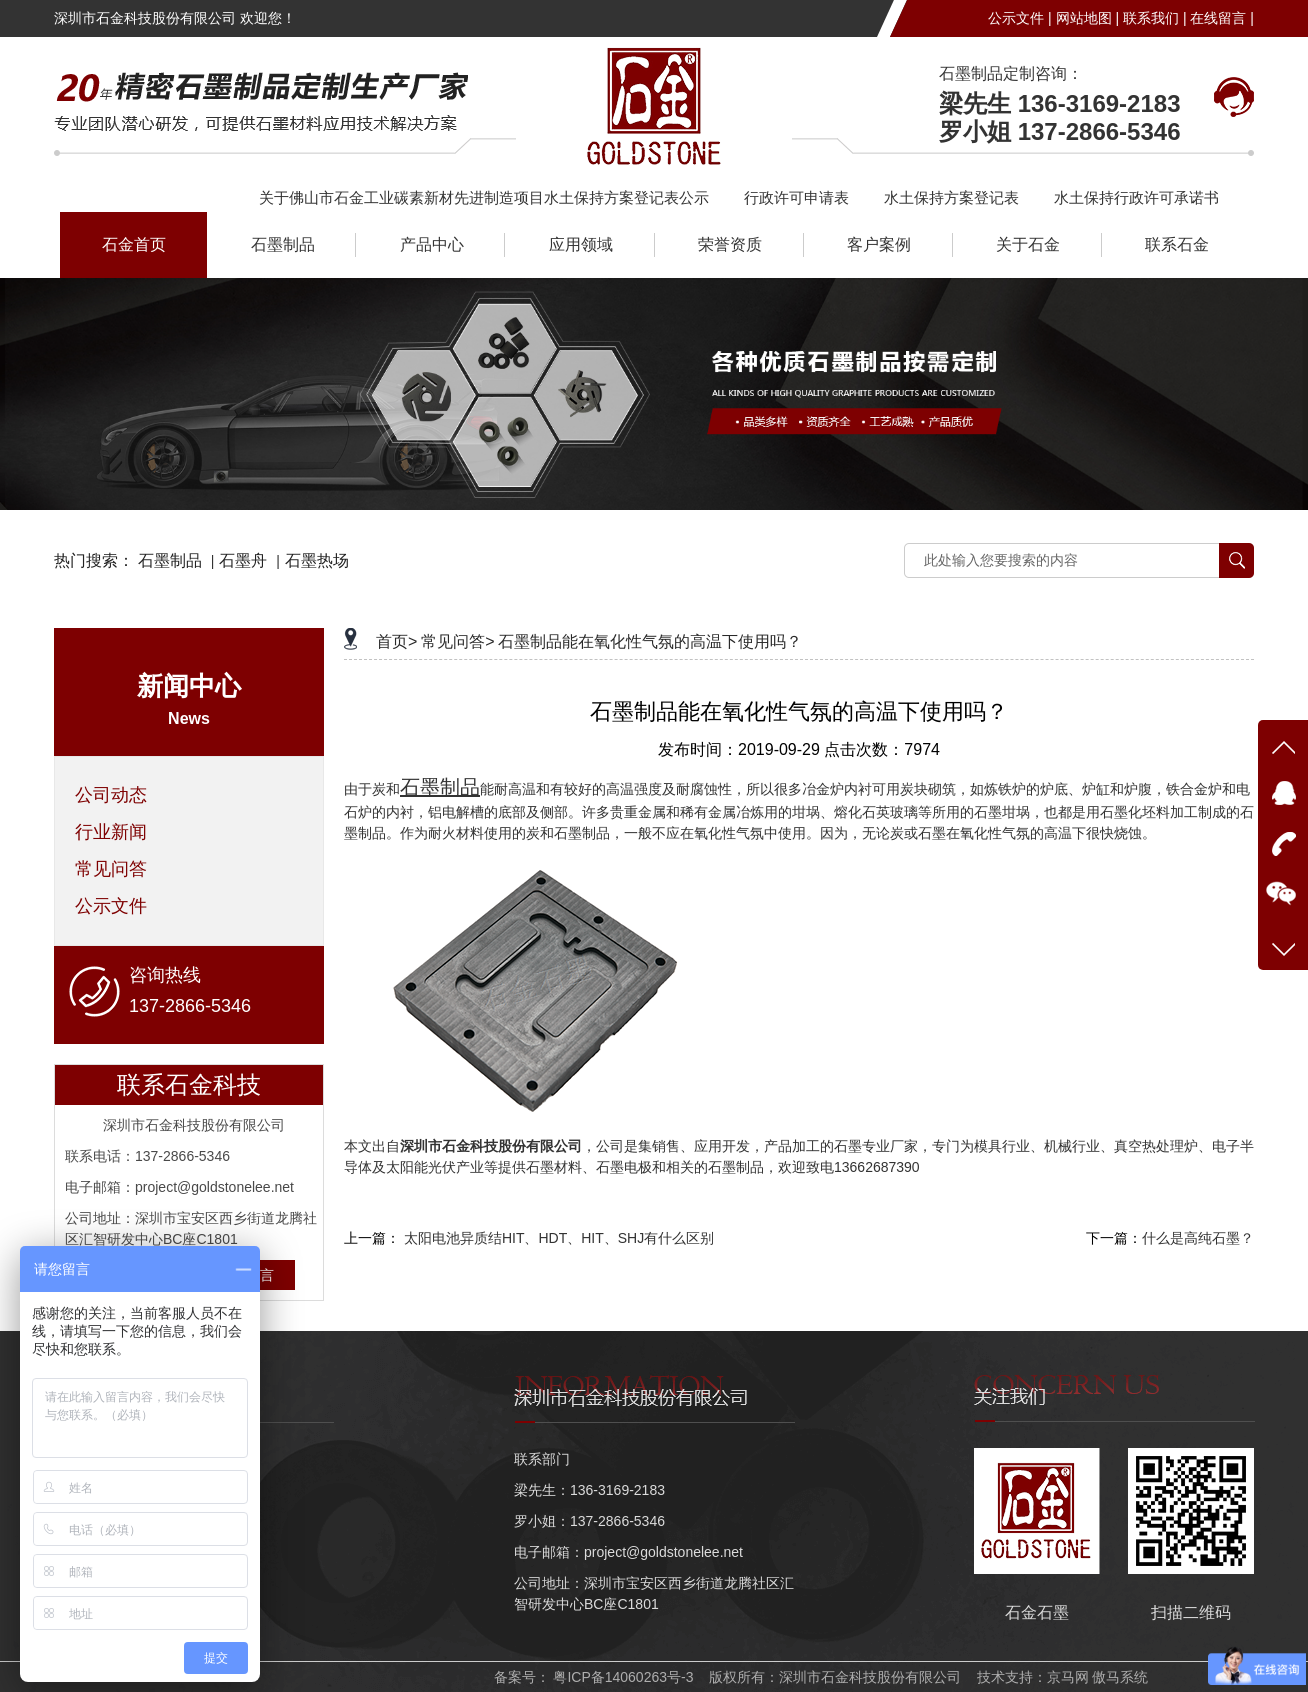  Describe the element at coordinates (1155, 18) in the screenshot. I see `联系我们 |` at that location.